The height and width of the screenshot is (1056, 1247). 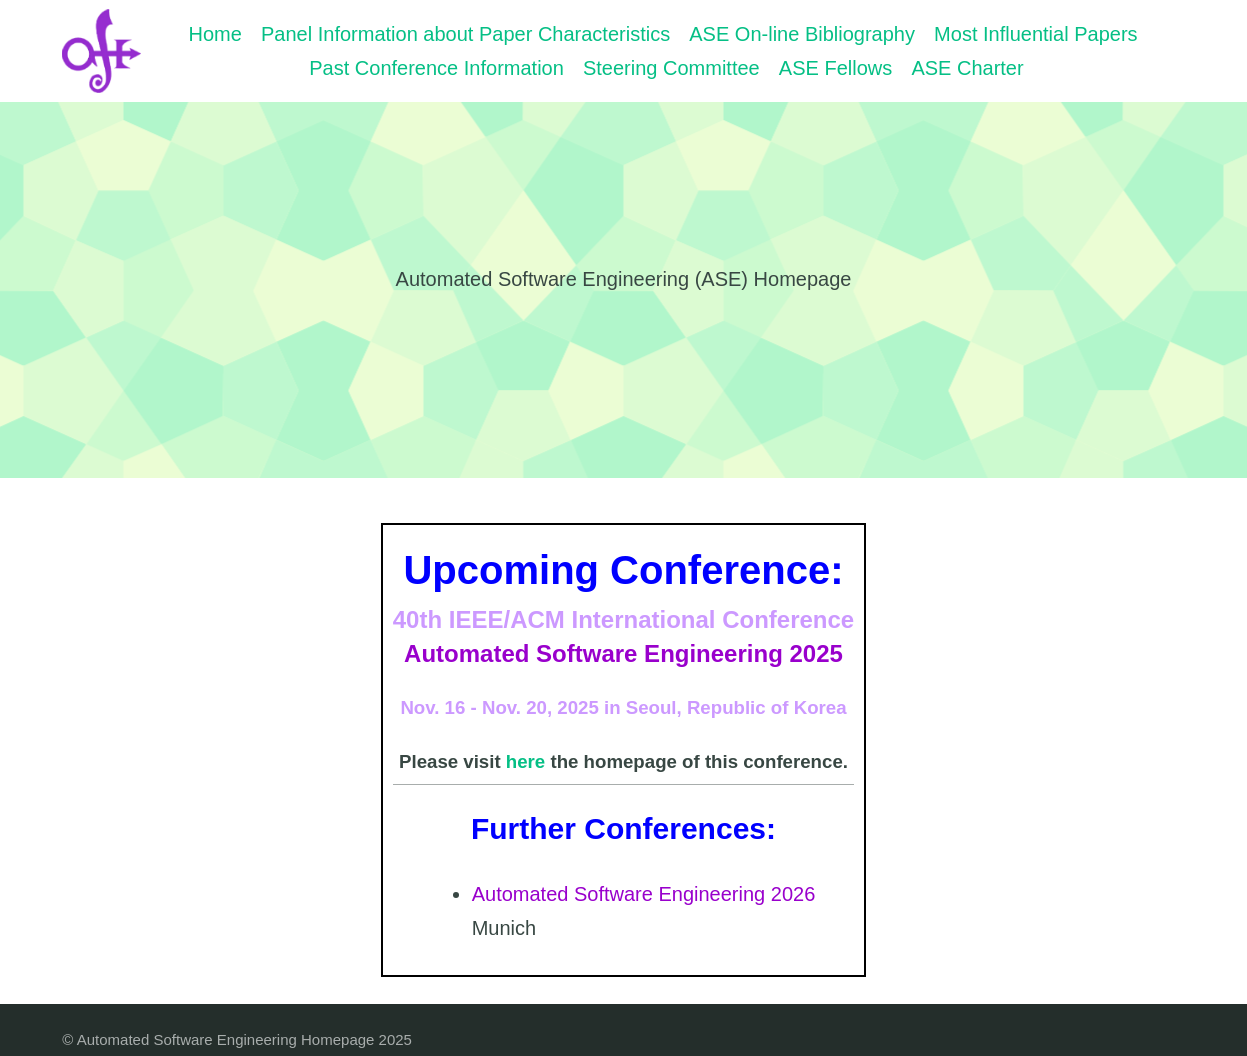 What do you see at coordinates (465, 34) in the screenshot?
I see `Panel Information about Paper Characteristics` at bounding box center [465, 34].